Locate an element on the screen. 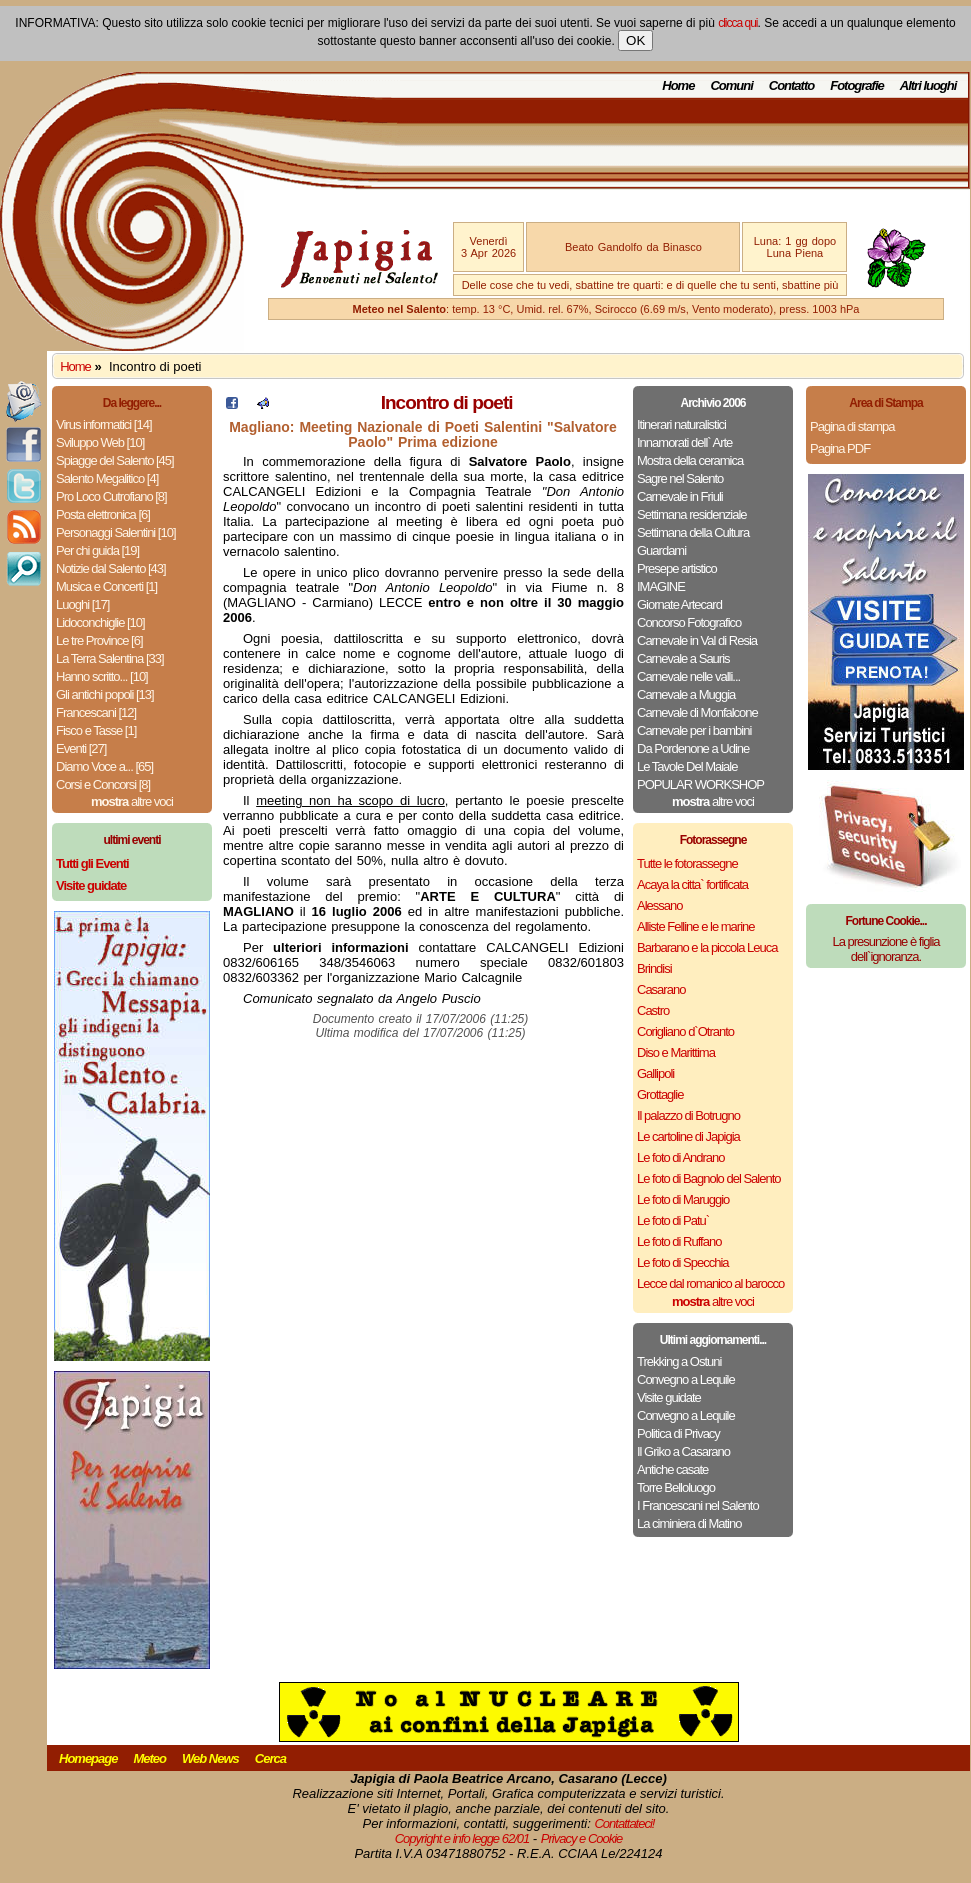 Image resolution: width=971 pixels, height=1883 pixels. Notizie dal Salento [43] is located at coordinates (111, 568).